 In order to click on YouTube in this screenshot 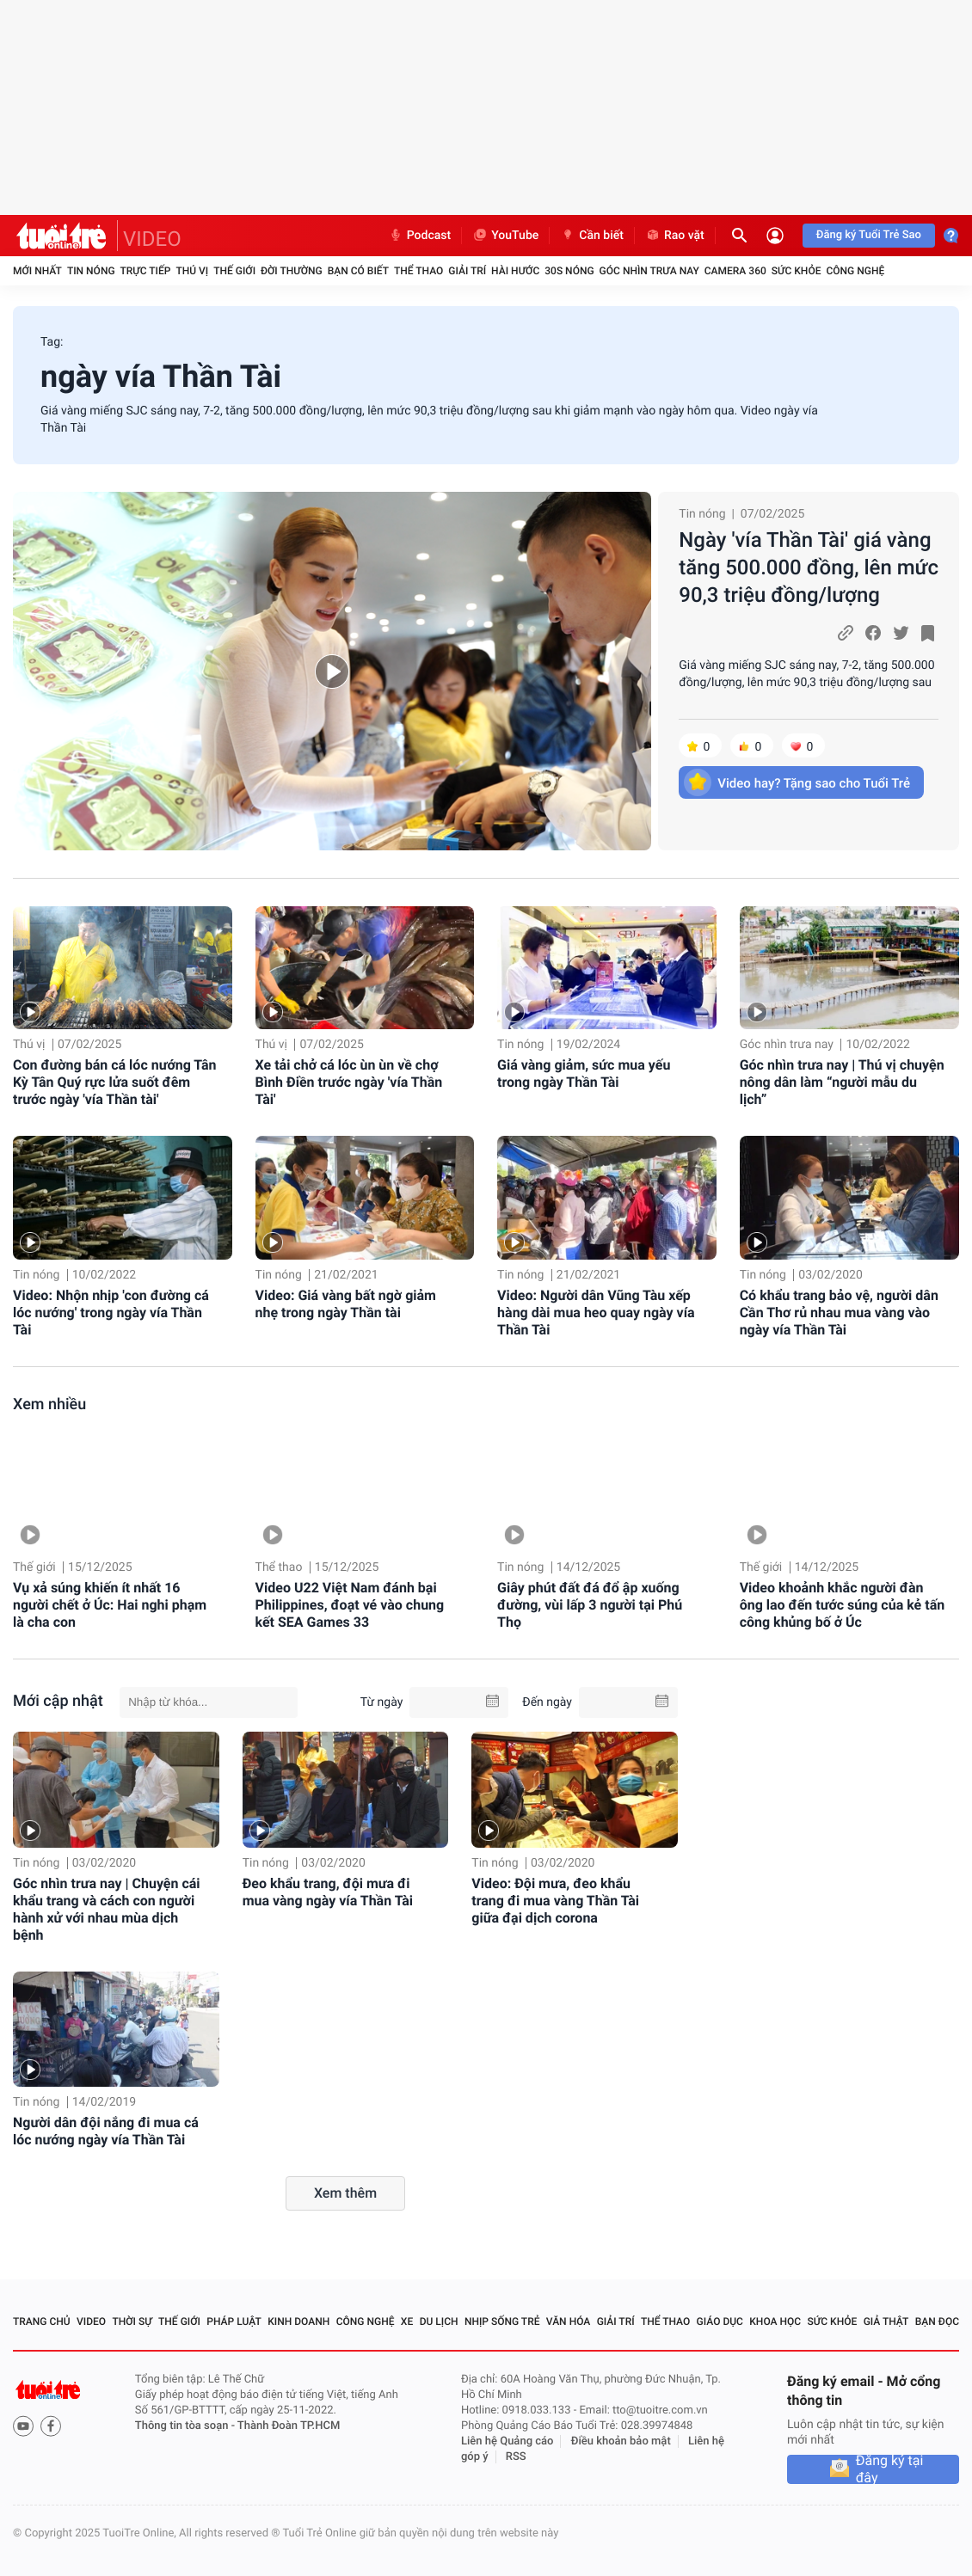, I will do `click(505, 235)`.